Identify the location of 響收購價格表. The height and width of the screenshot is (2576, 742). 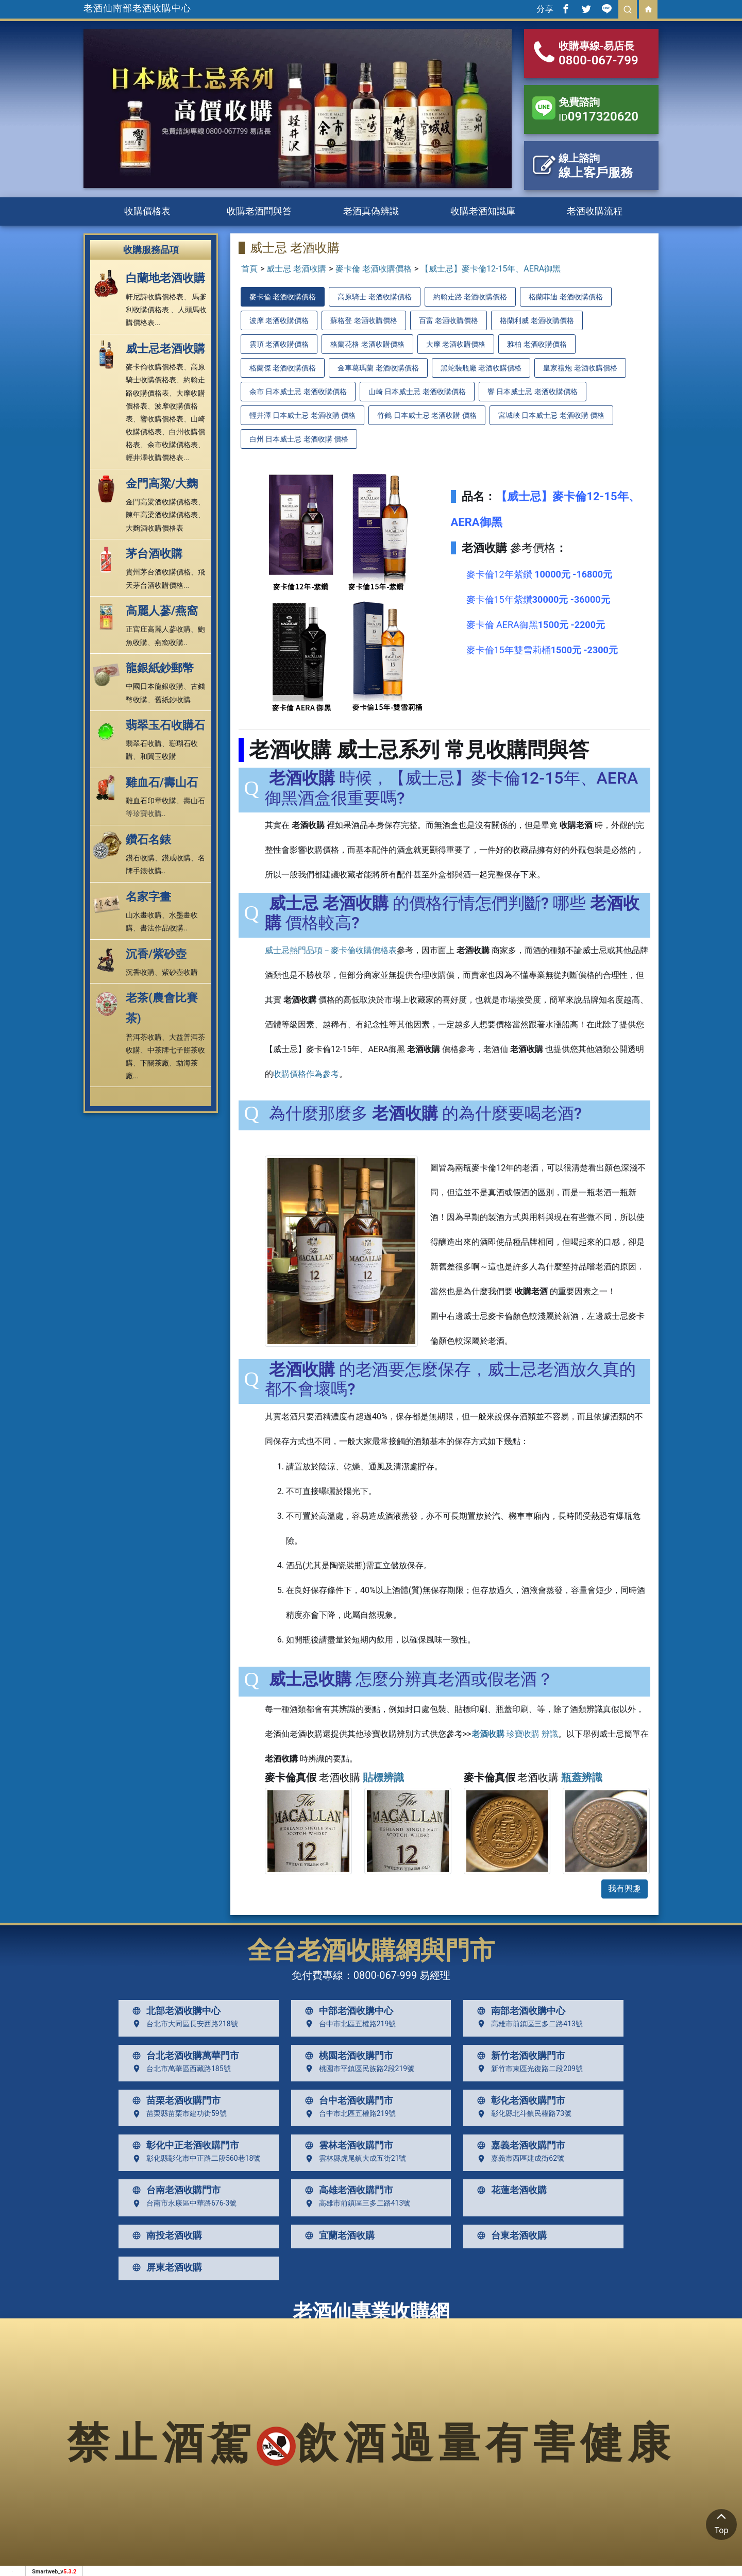
(161, 419).